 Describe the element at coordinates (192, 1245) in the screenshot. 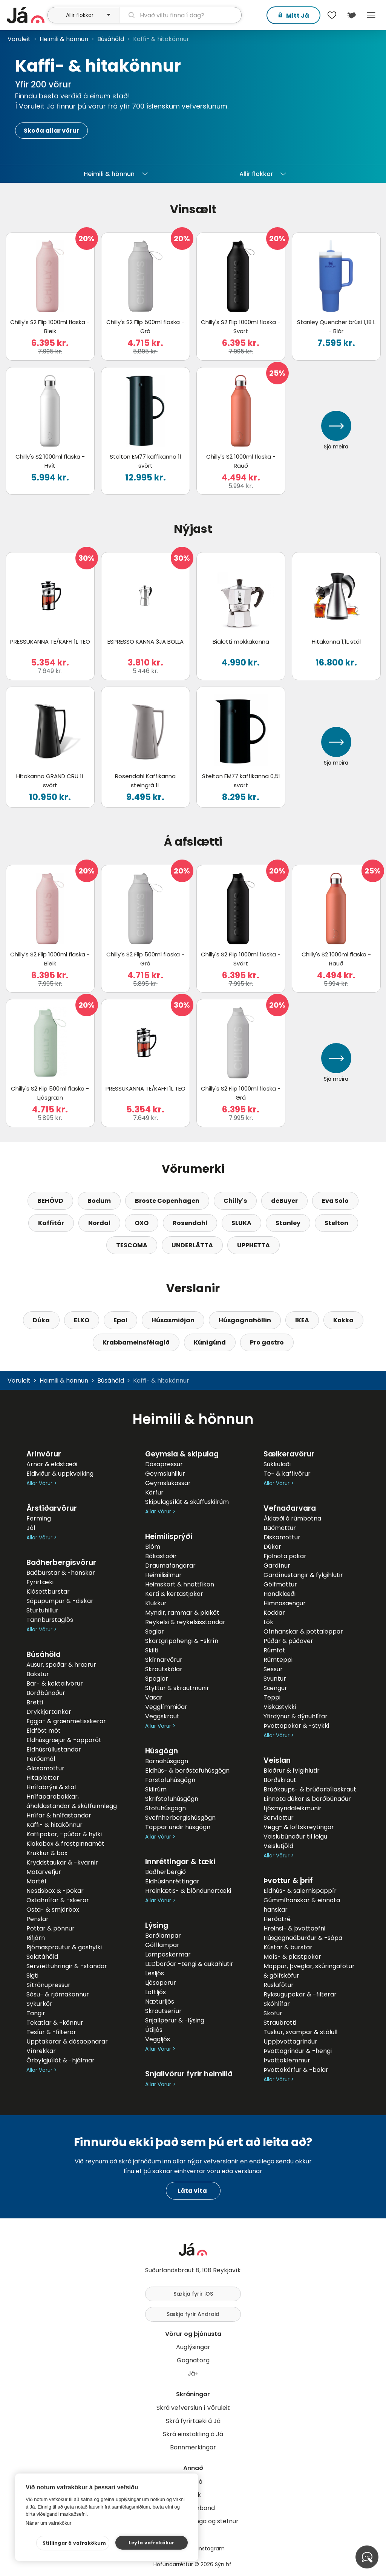

I see `UNDERLÄTTA` at that location.